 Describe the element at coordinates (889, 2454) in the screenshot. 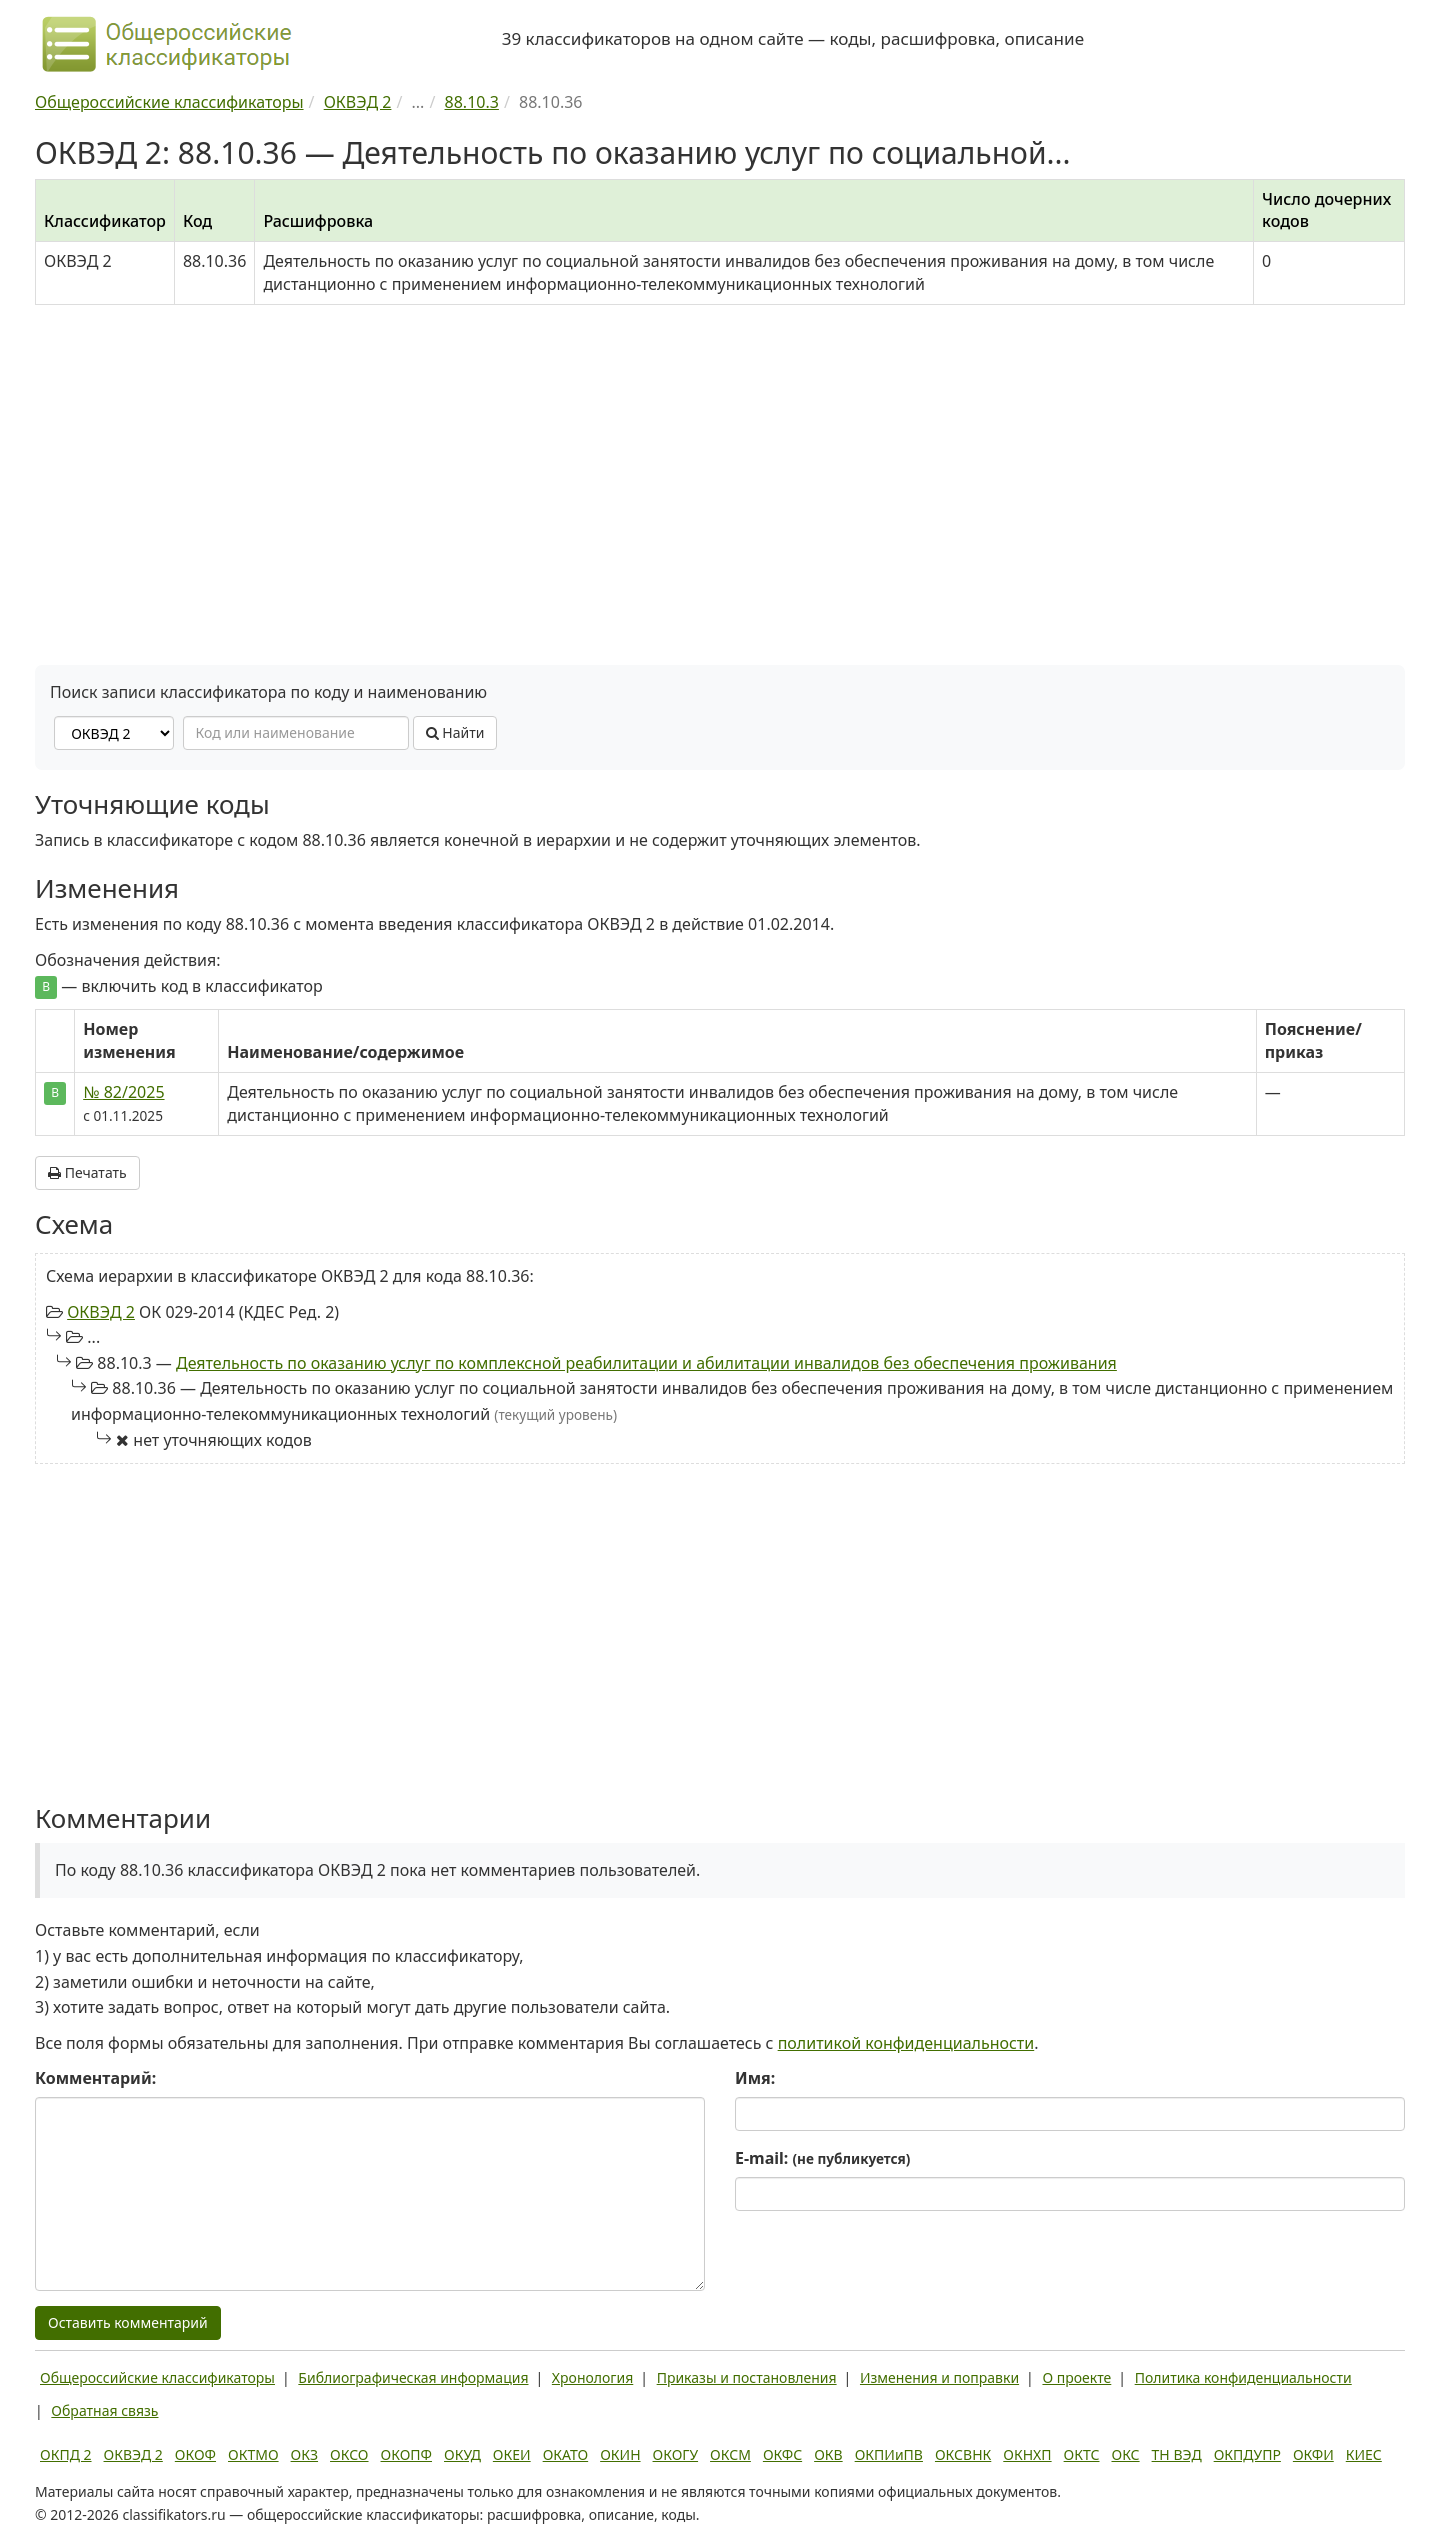

I see `ОКПИиПВ` at that location.